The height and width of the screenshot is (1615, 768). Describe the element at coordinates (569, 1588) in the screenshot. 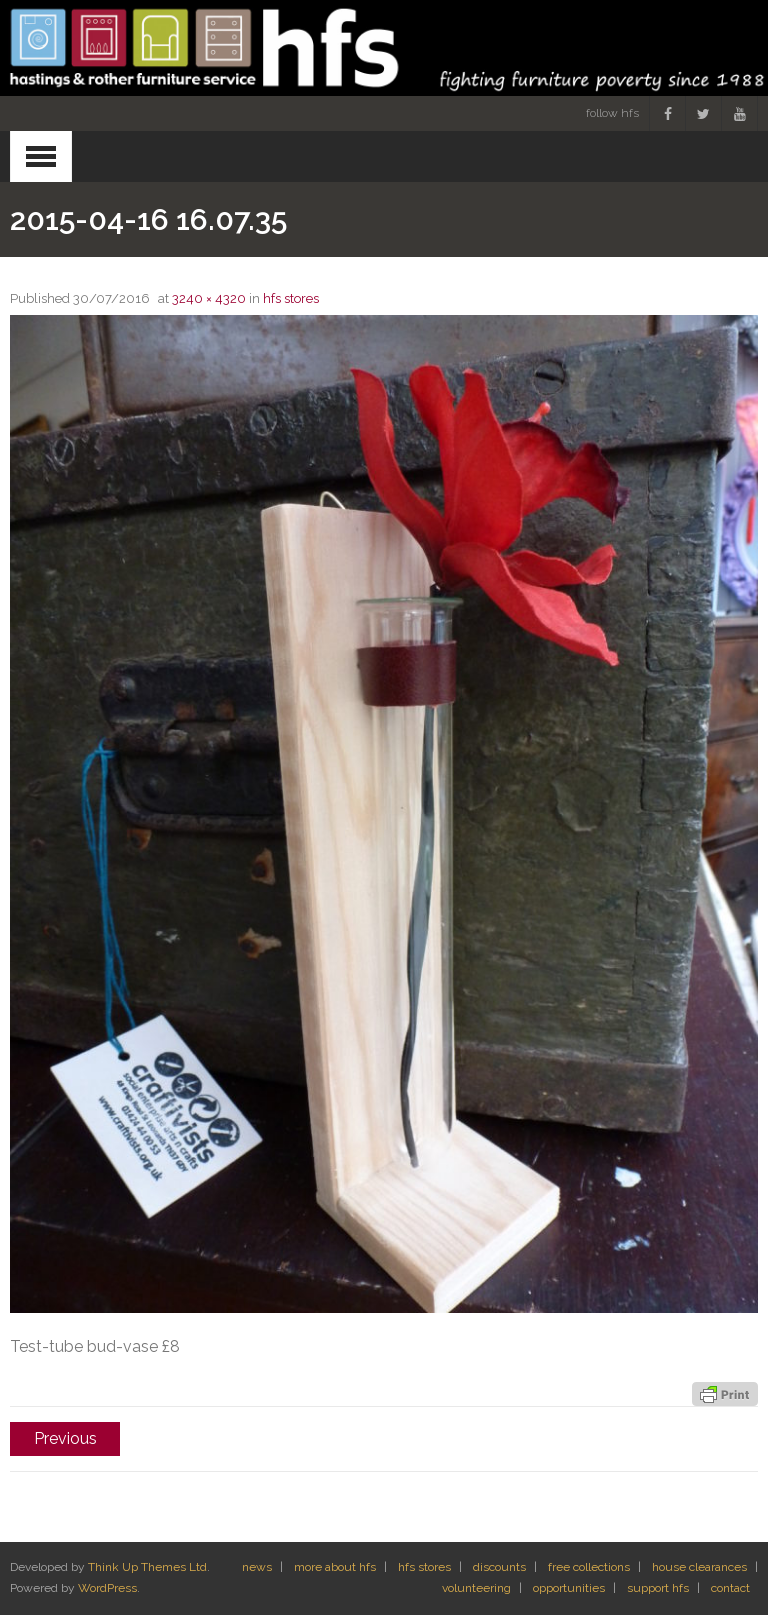

I see `opportunities` at that location.